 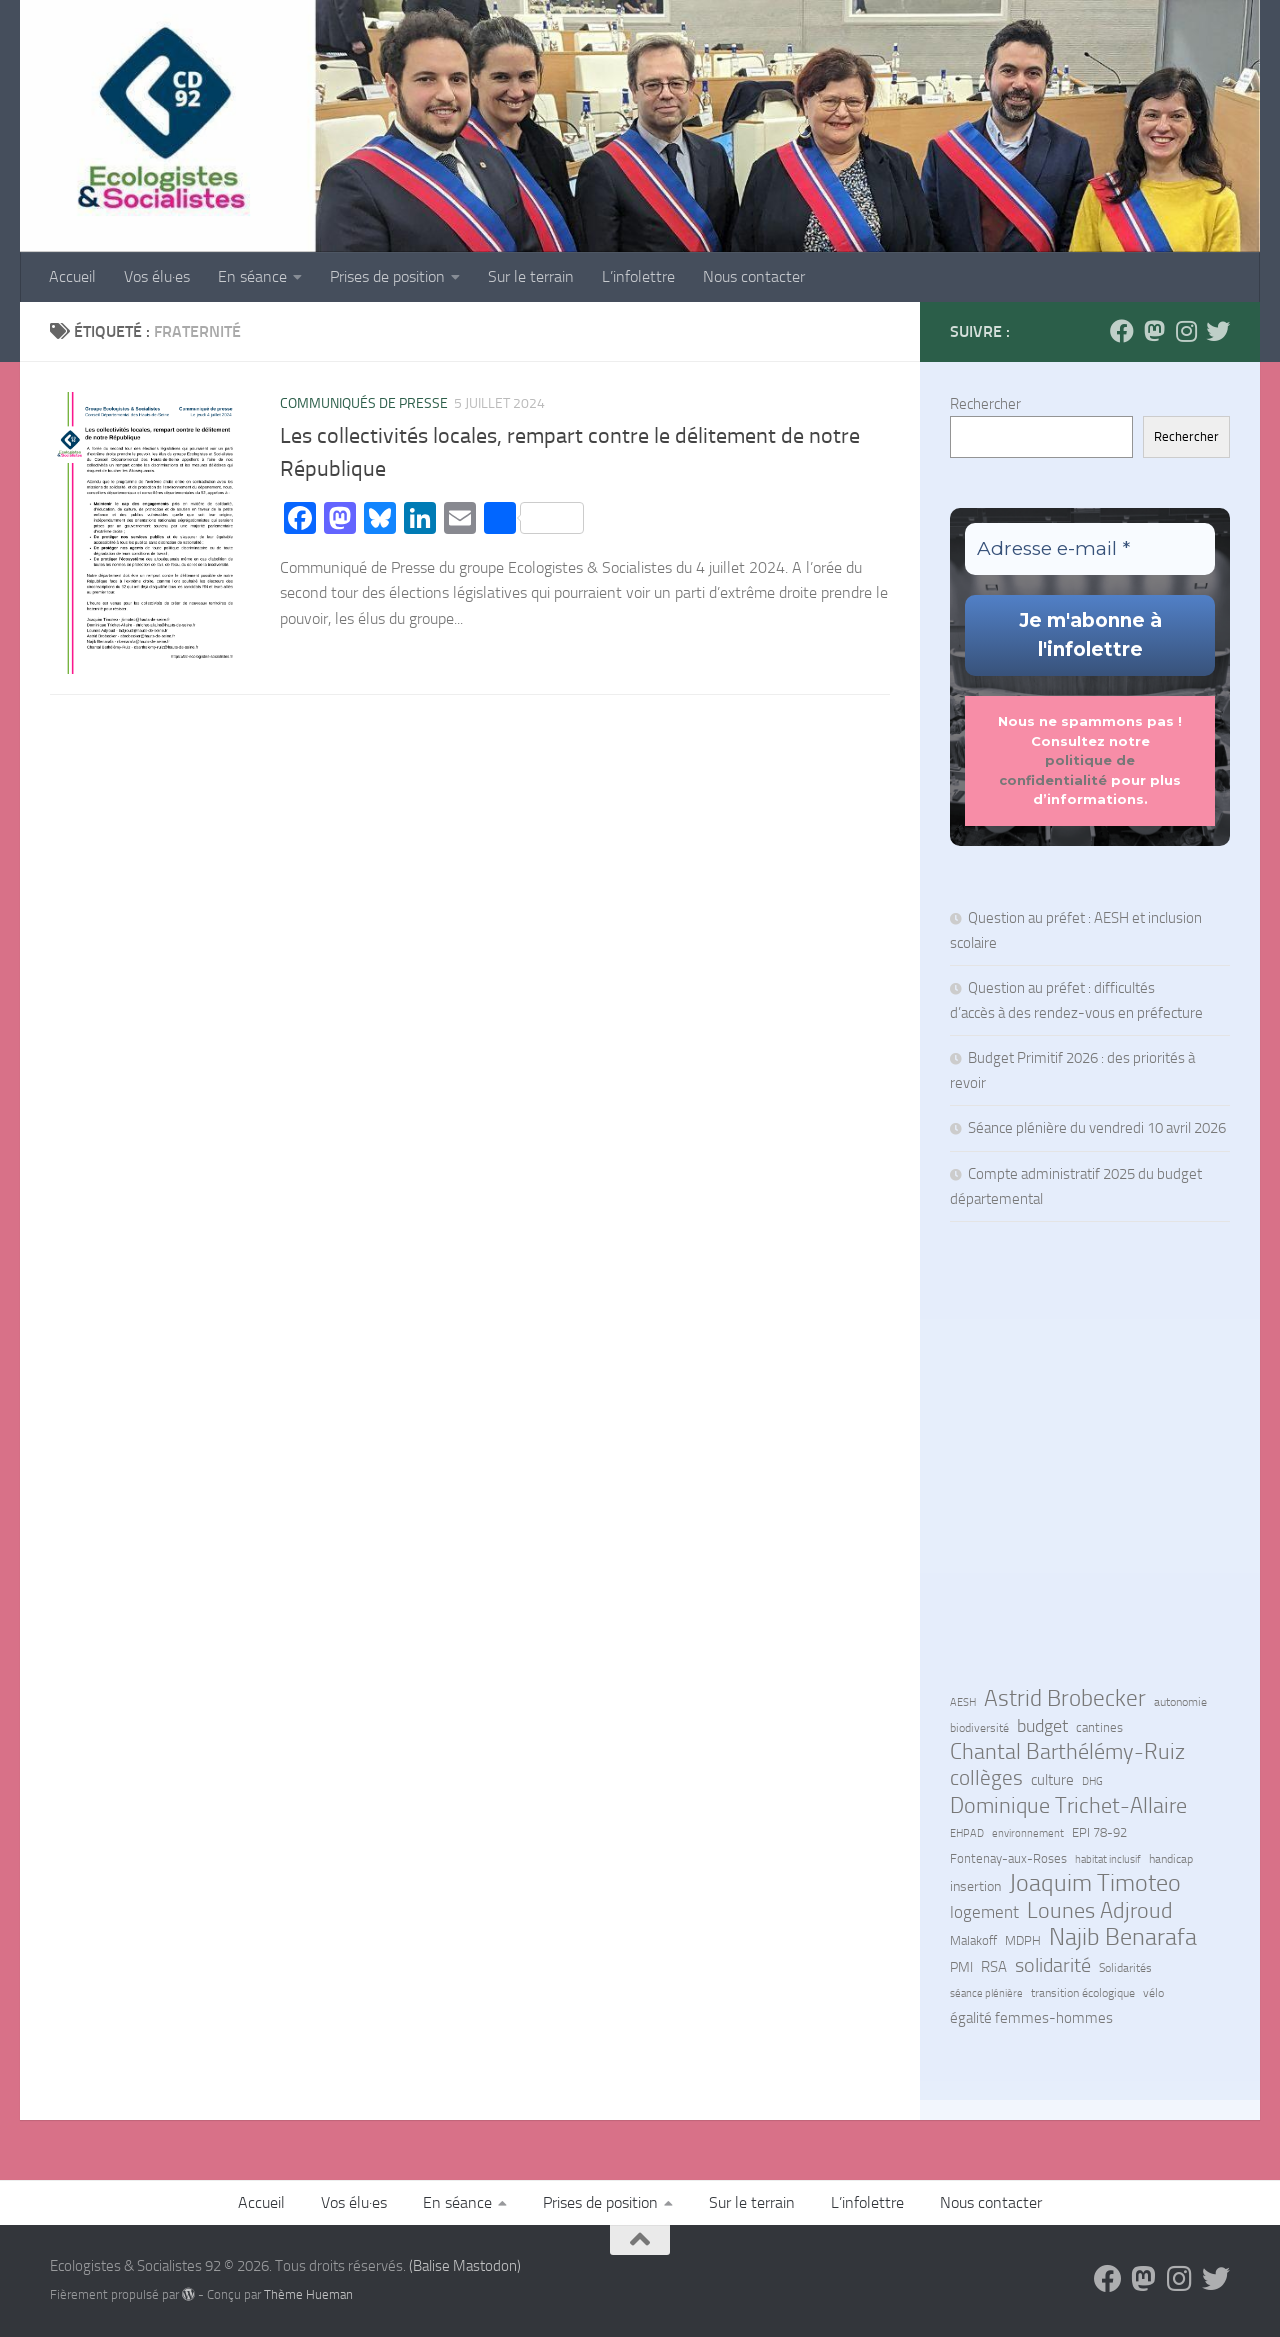 I want to click on solidarité [solidarité (41 éléments)], so click(x=1053, y=1965).